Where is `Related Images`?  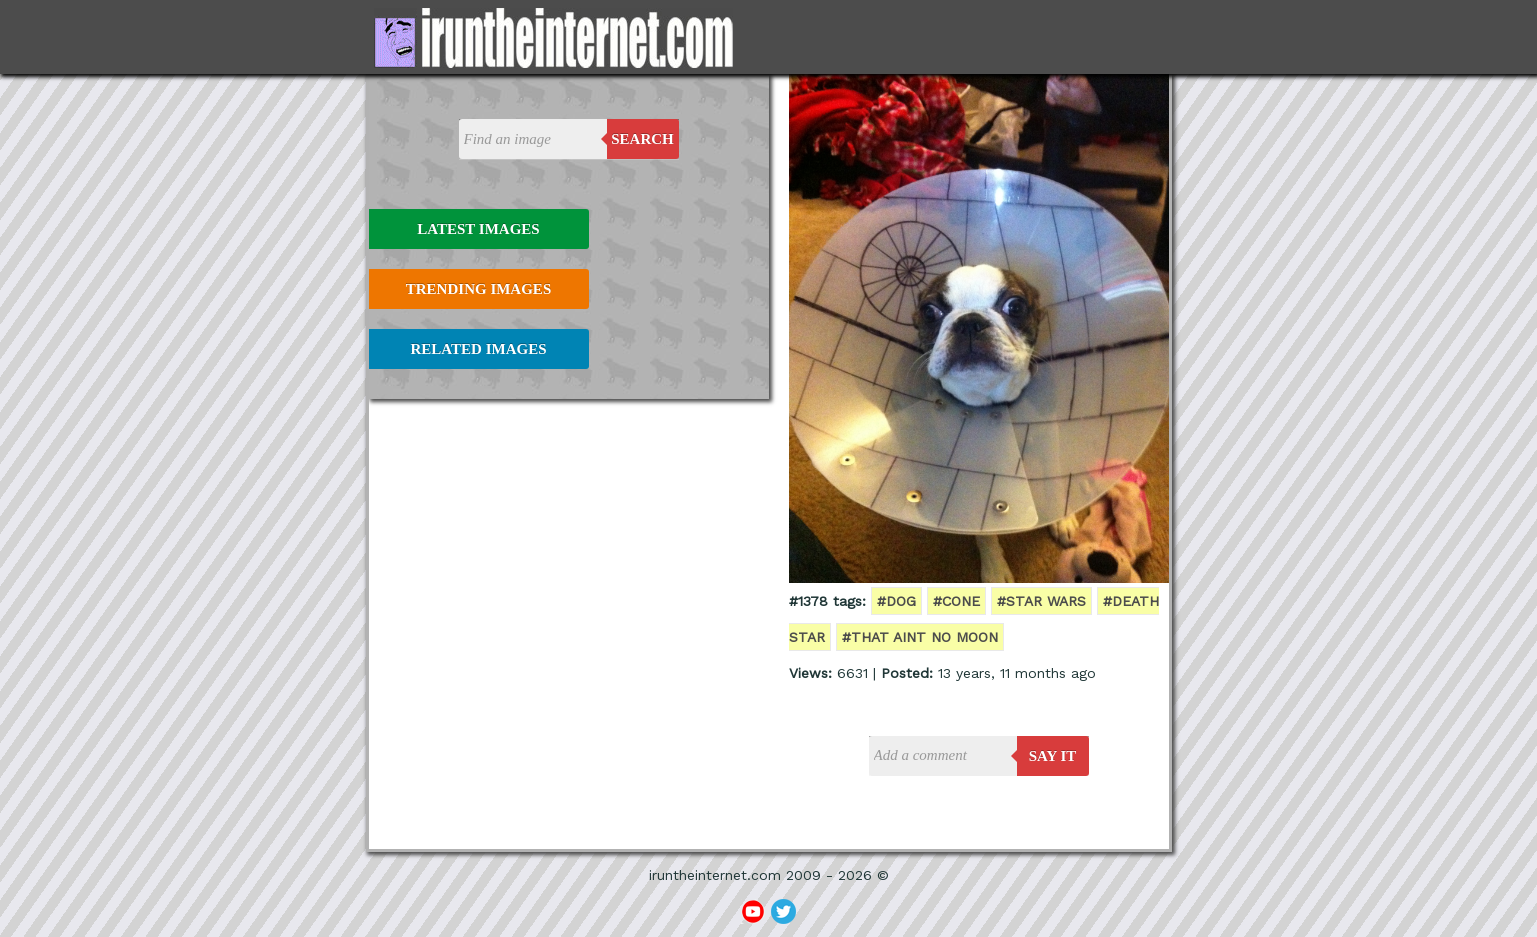
Related Images is located at coordinates (479, 349).